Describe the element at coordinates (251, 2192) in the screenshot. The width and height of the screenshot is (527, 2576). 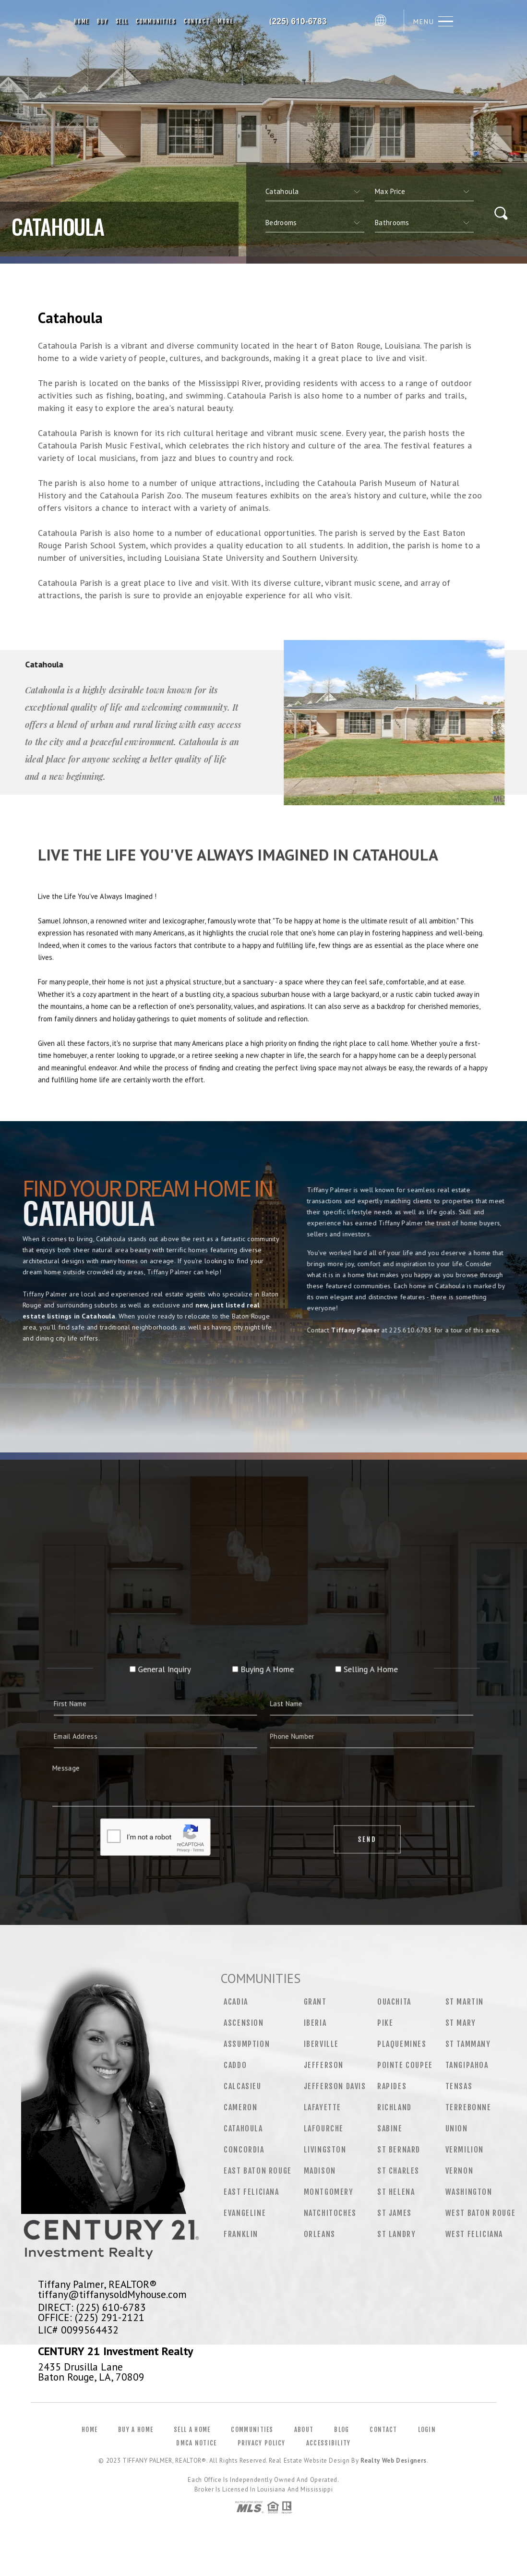
I see `East Feliciana` at that location.